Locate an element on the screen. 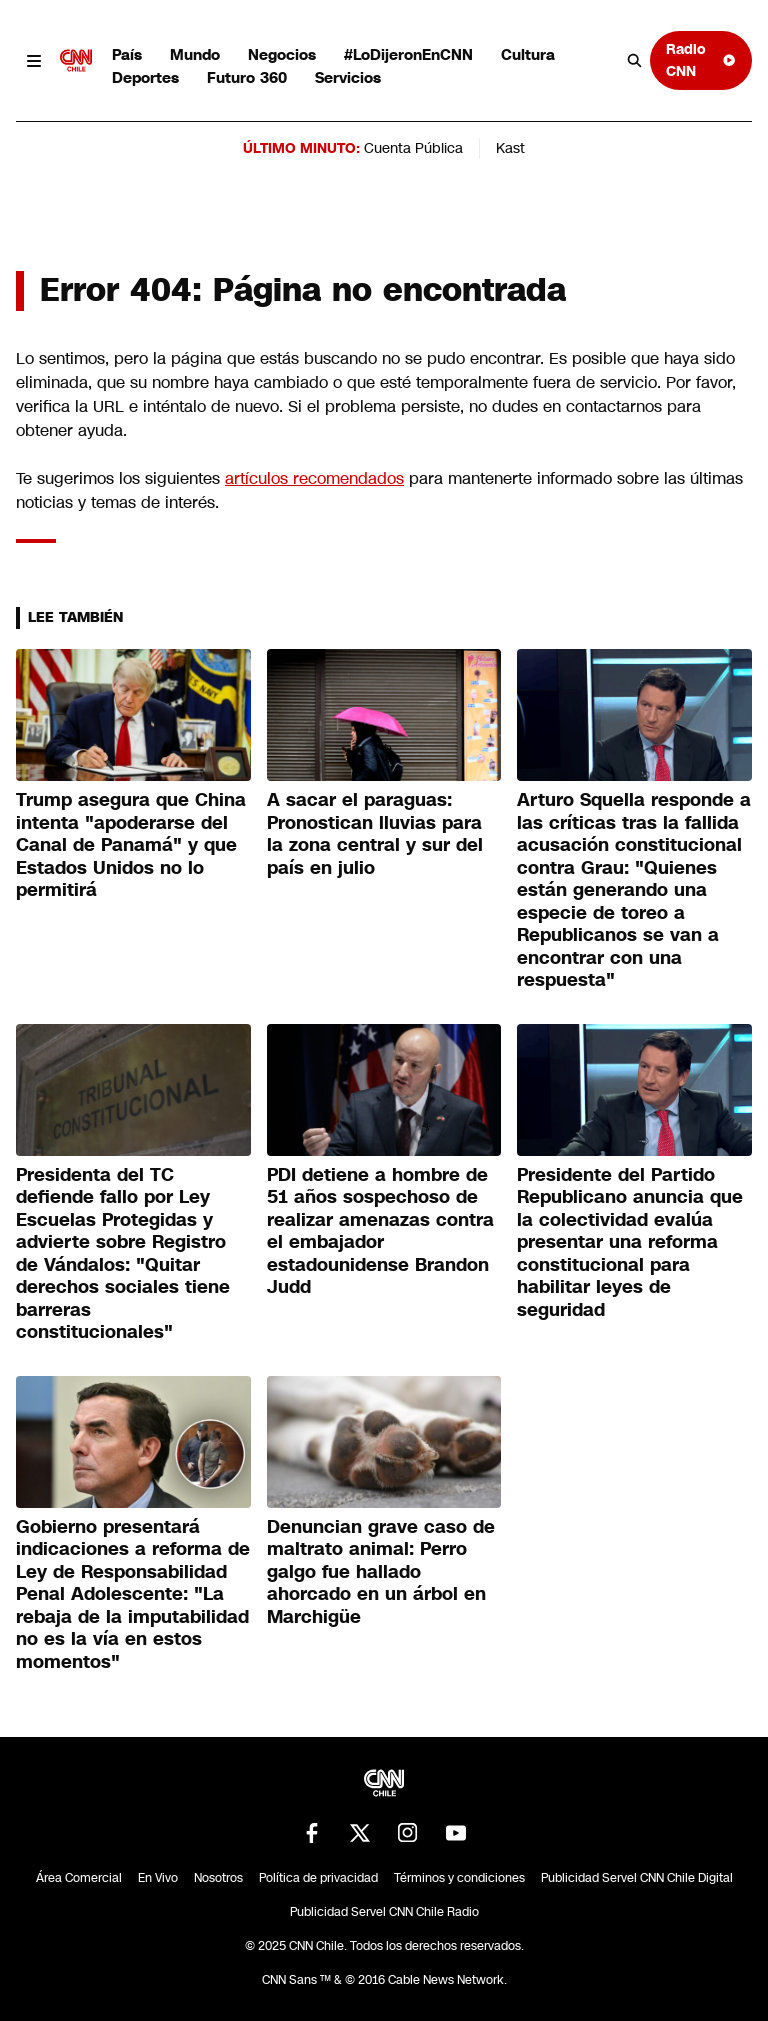 Image resolution: width=768 pixels, height=2021 pixels. A sacar el paraguas: Pronostican lluvias para la zona central y sur del país en julio is located at coordinates (375, 834).